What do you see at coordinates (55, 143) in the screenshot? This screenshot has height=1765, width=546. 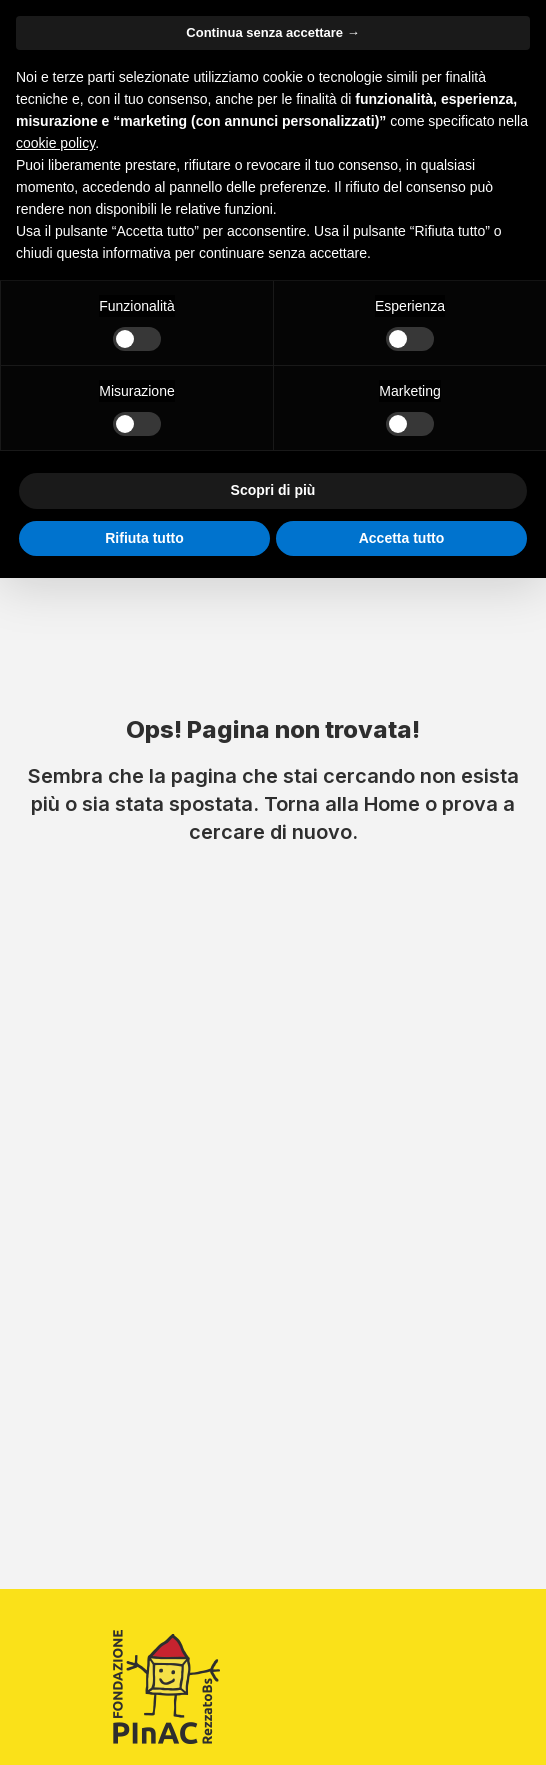 I see `cookie policy [button]` at bounding box center [55, 143].